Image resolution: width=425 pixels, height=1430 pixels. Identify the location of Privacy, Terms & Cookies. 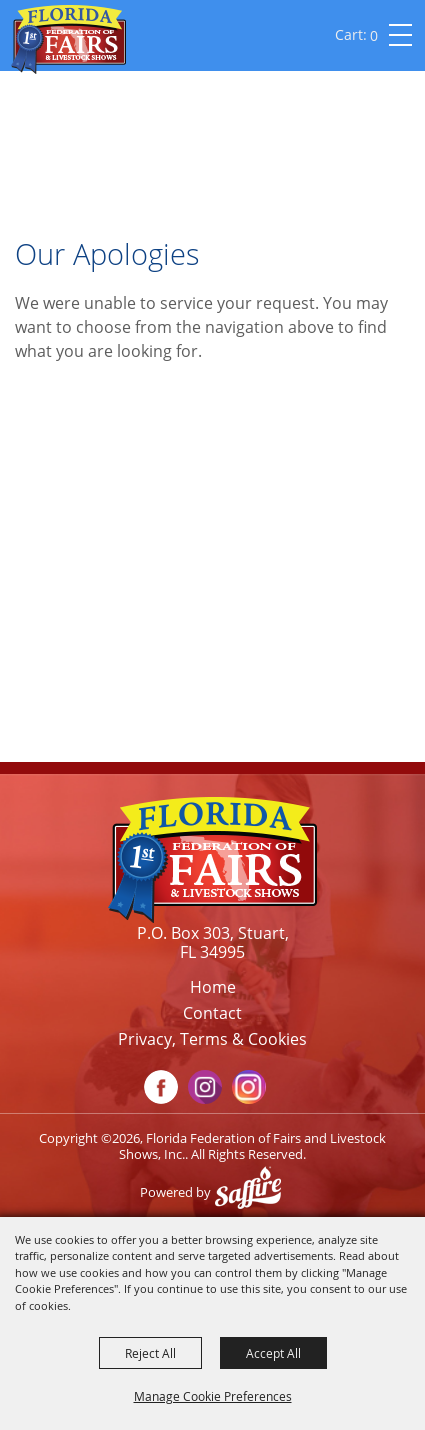
(212, 1039).